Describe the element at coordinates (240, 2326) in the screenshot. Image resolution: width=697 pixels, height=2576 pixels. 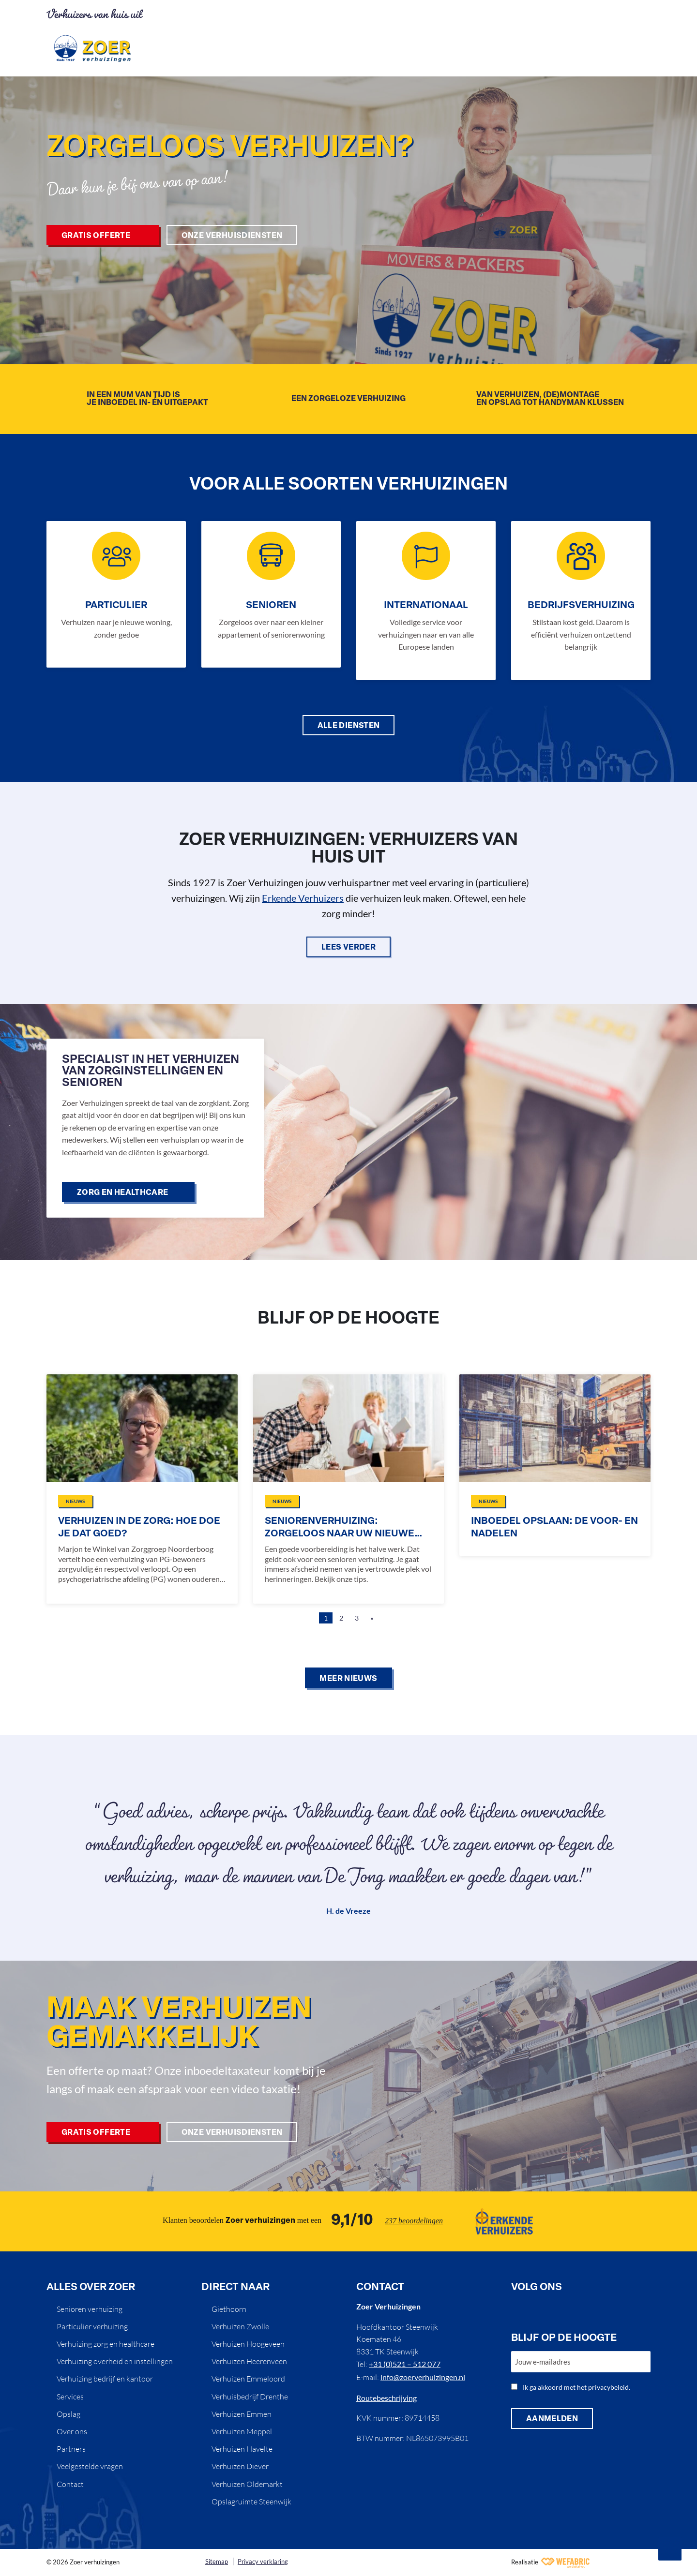
I see `Verhuizen Zwolle` at that location.